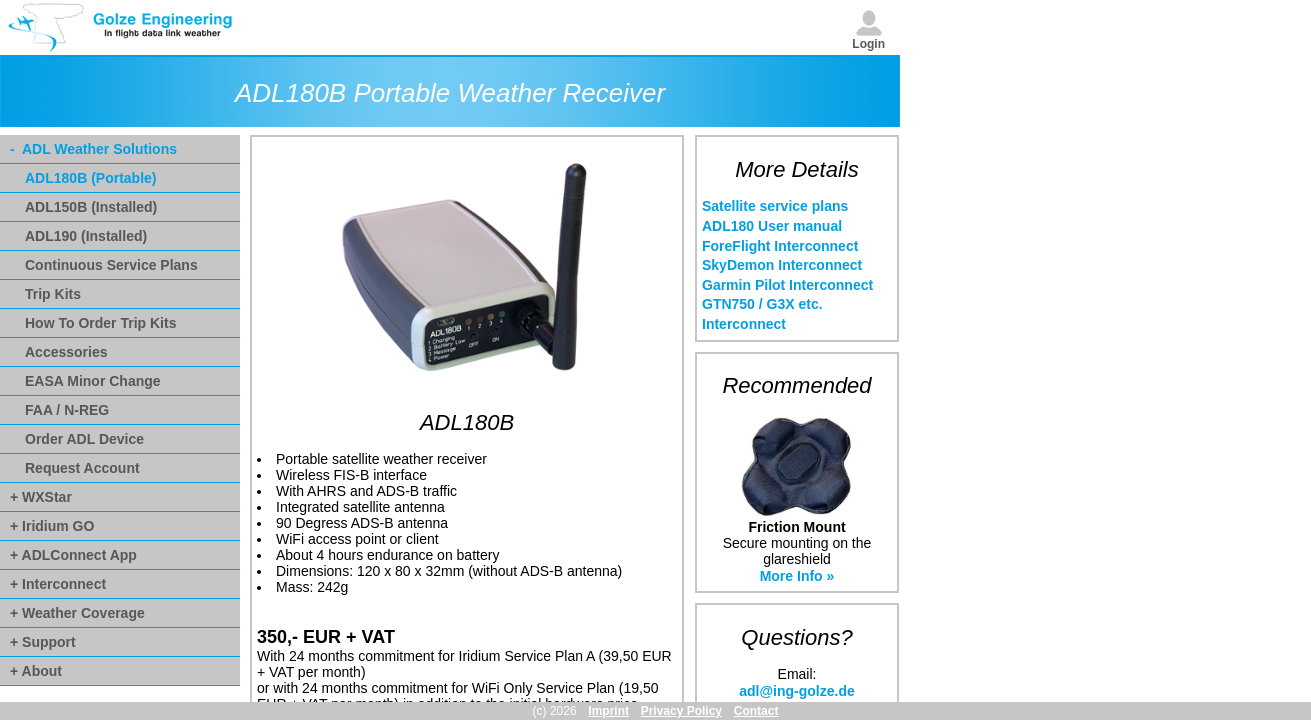 Image resolution: width=1311 pixels, height=720 pixels. Describe the element at coordinates (90, 178) in the screenshot. I see `ADL180B (Portable)` at that location.